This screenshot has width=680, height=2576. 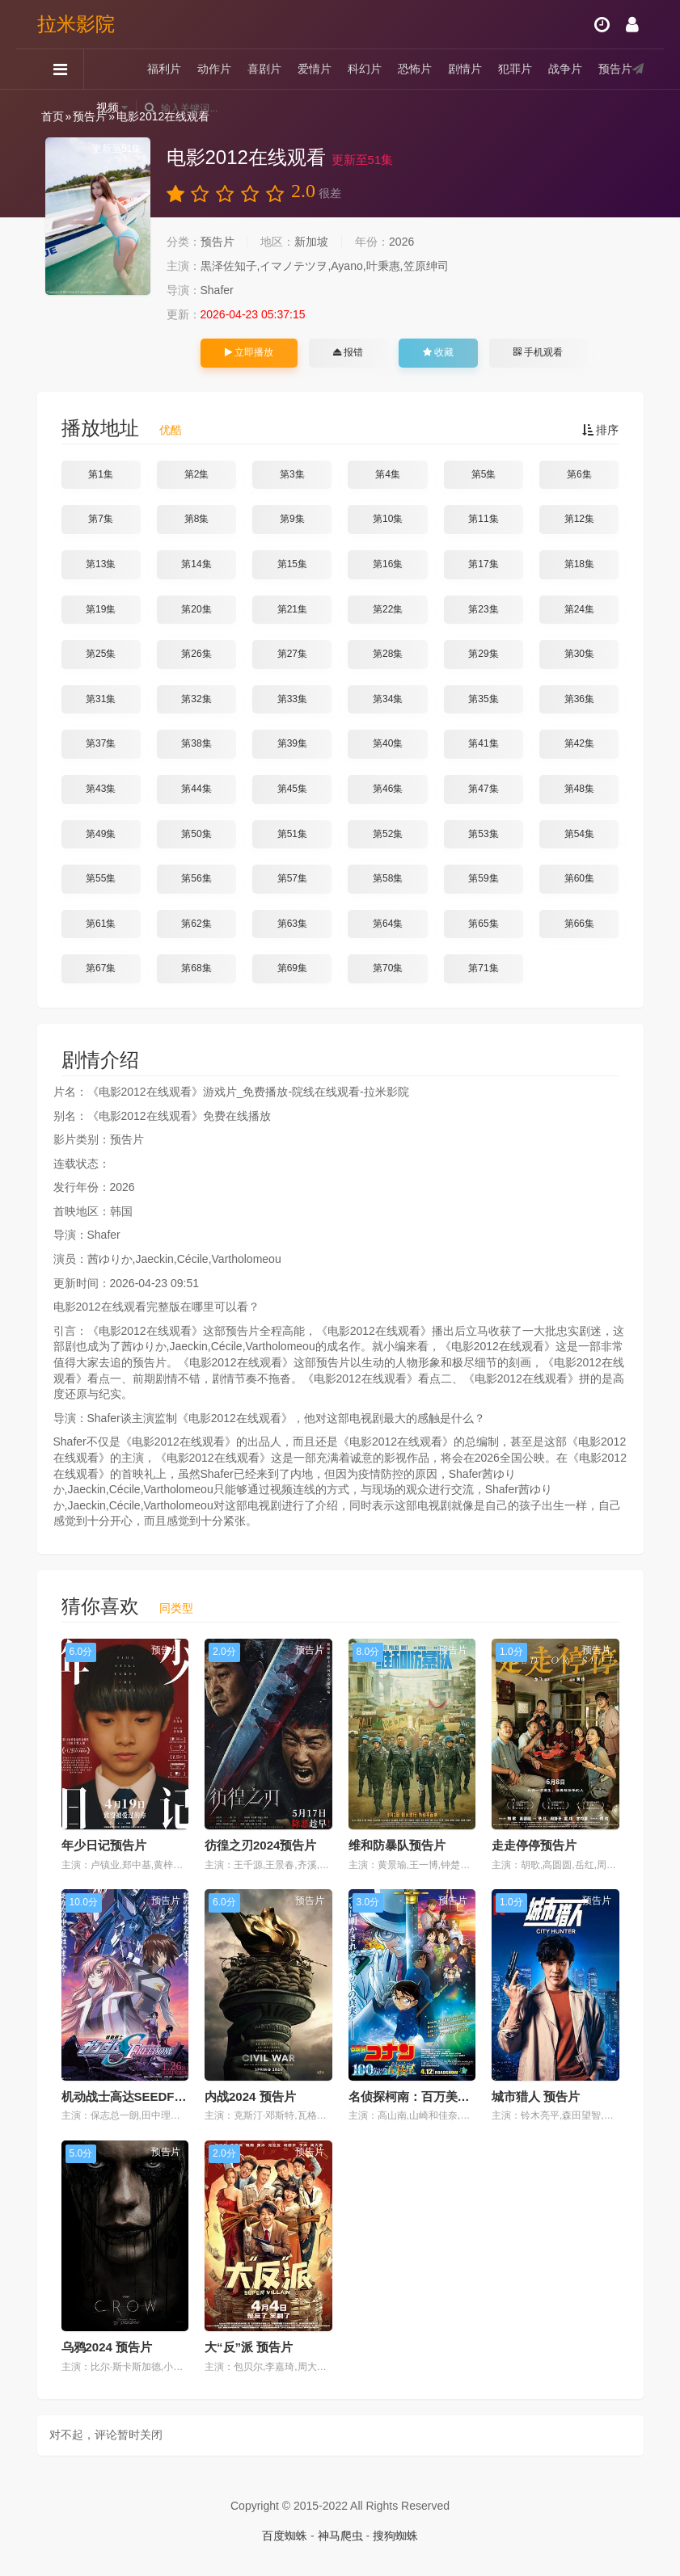 What do you see at coordinates (615, 68) in the screenshot?
I see `预告片` at bounding box center [615, 68].